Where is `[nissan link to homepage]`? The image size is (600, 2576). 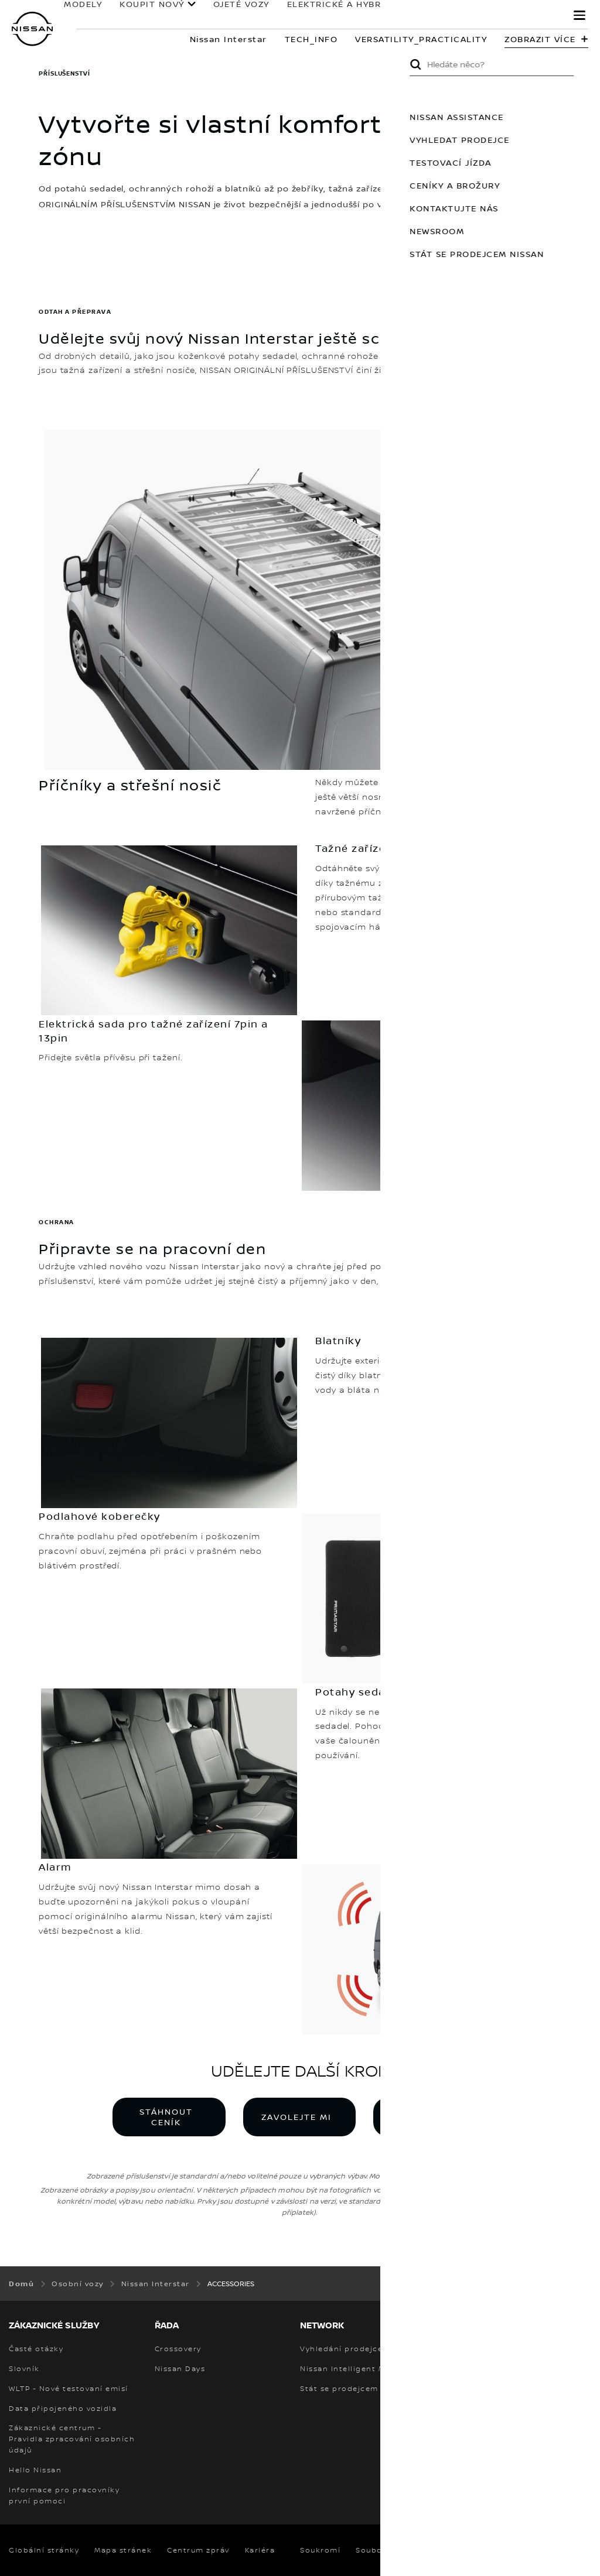 [nissan link to homepage] is located at coordinates (32, 29).